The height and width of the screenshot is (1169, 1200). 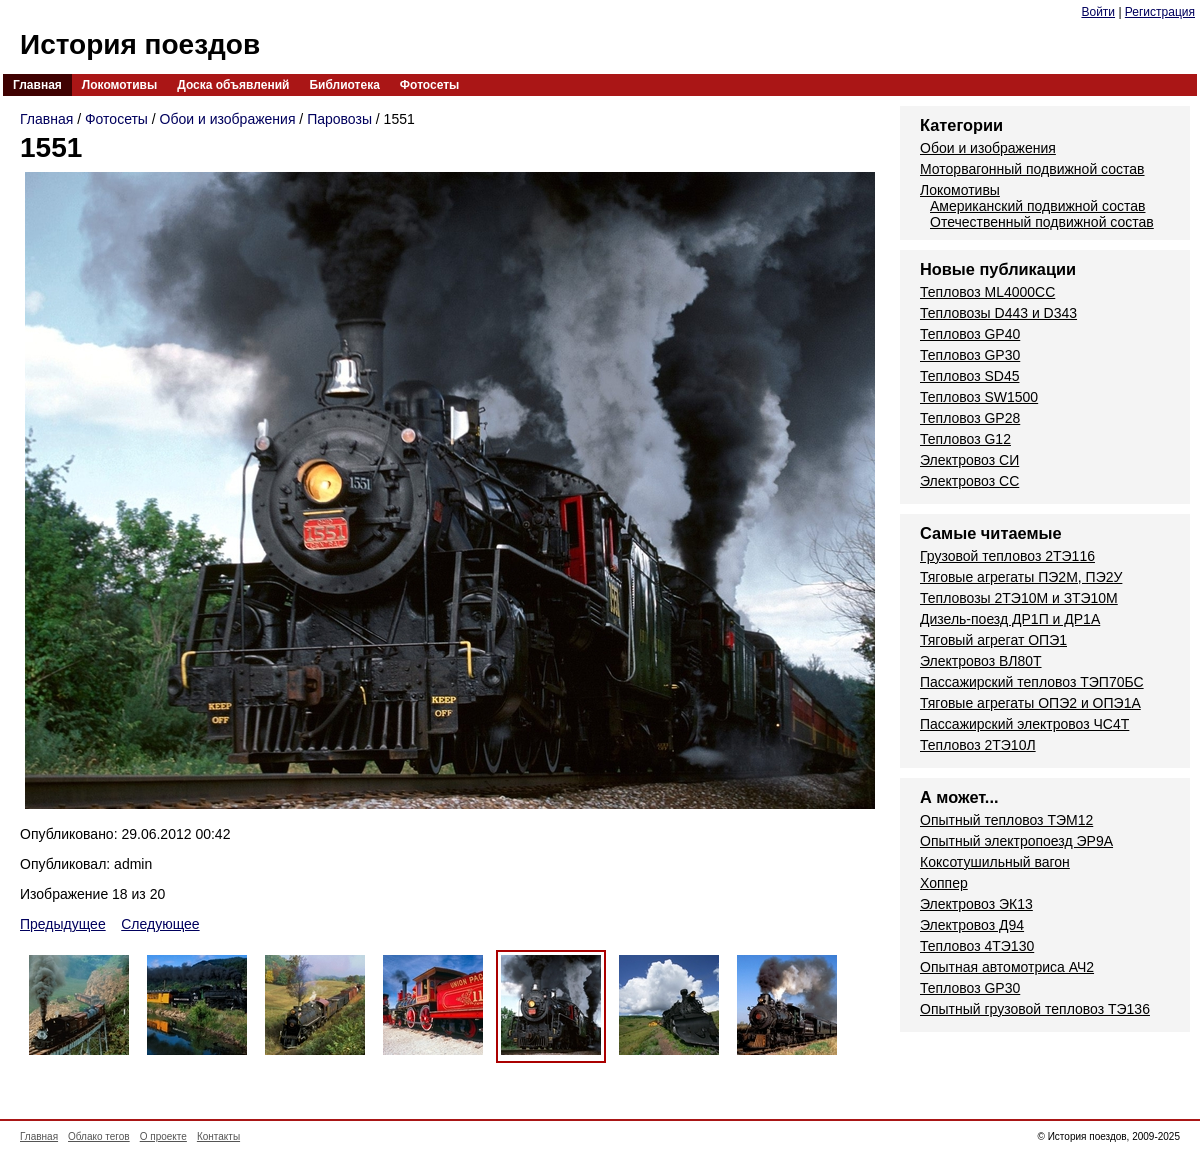 I want to click on Регистрация, so click(x=1160, y=12).